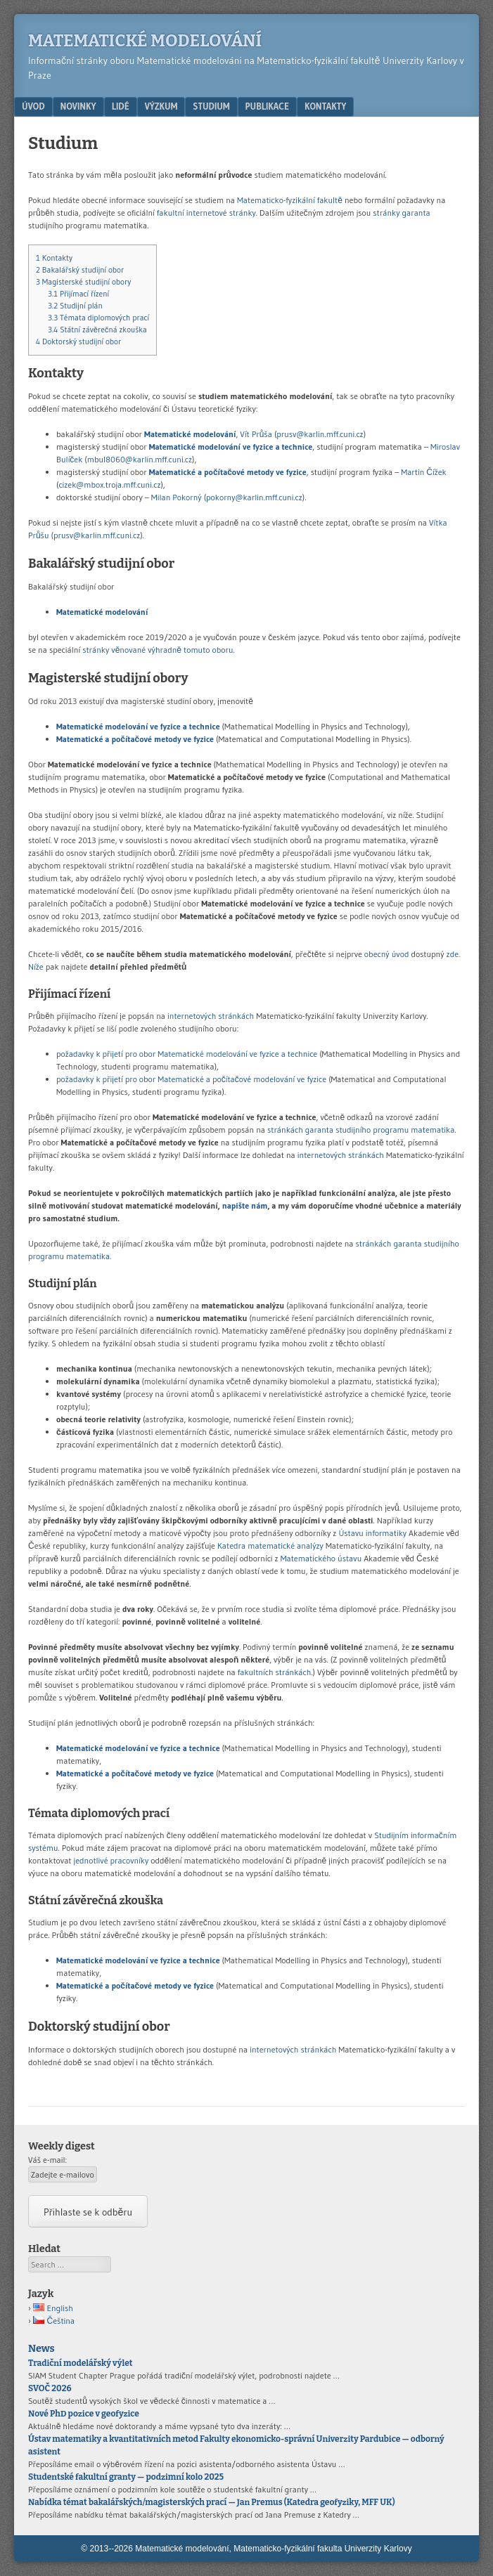 This screenshot has height=2576, width=493. What do you see at coordinates (126, 2477) in the screenshot?
I see `Studentské fakultní granty — podzimní kolo 2025` at bounding box center [126, 2477].